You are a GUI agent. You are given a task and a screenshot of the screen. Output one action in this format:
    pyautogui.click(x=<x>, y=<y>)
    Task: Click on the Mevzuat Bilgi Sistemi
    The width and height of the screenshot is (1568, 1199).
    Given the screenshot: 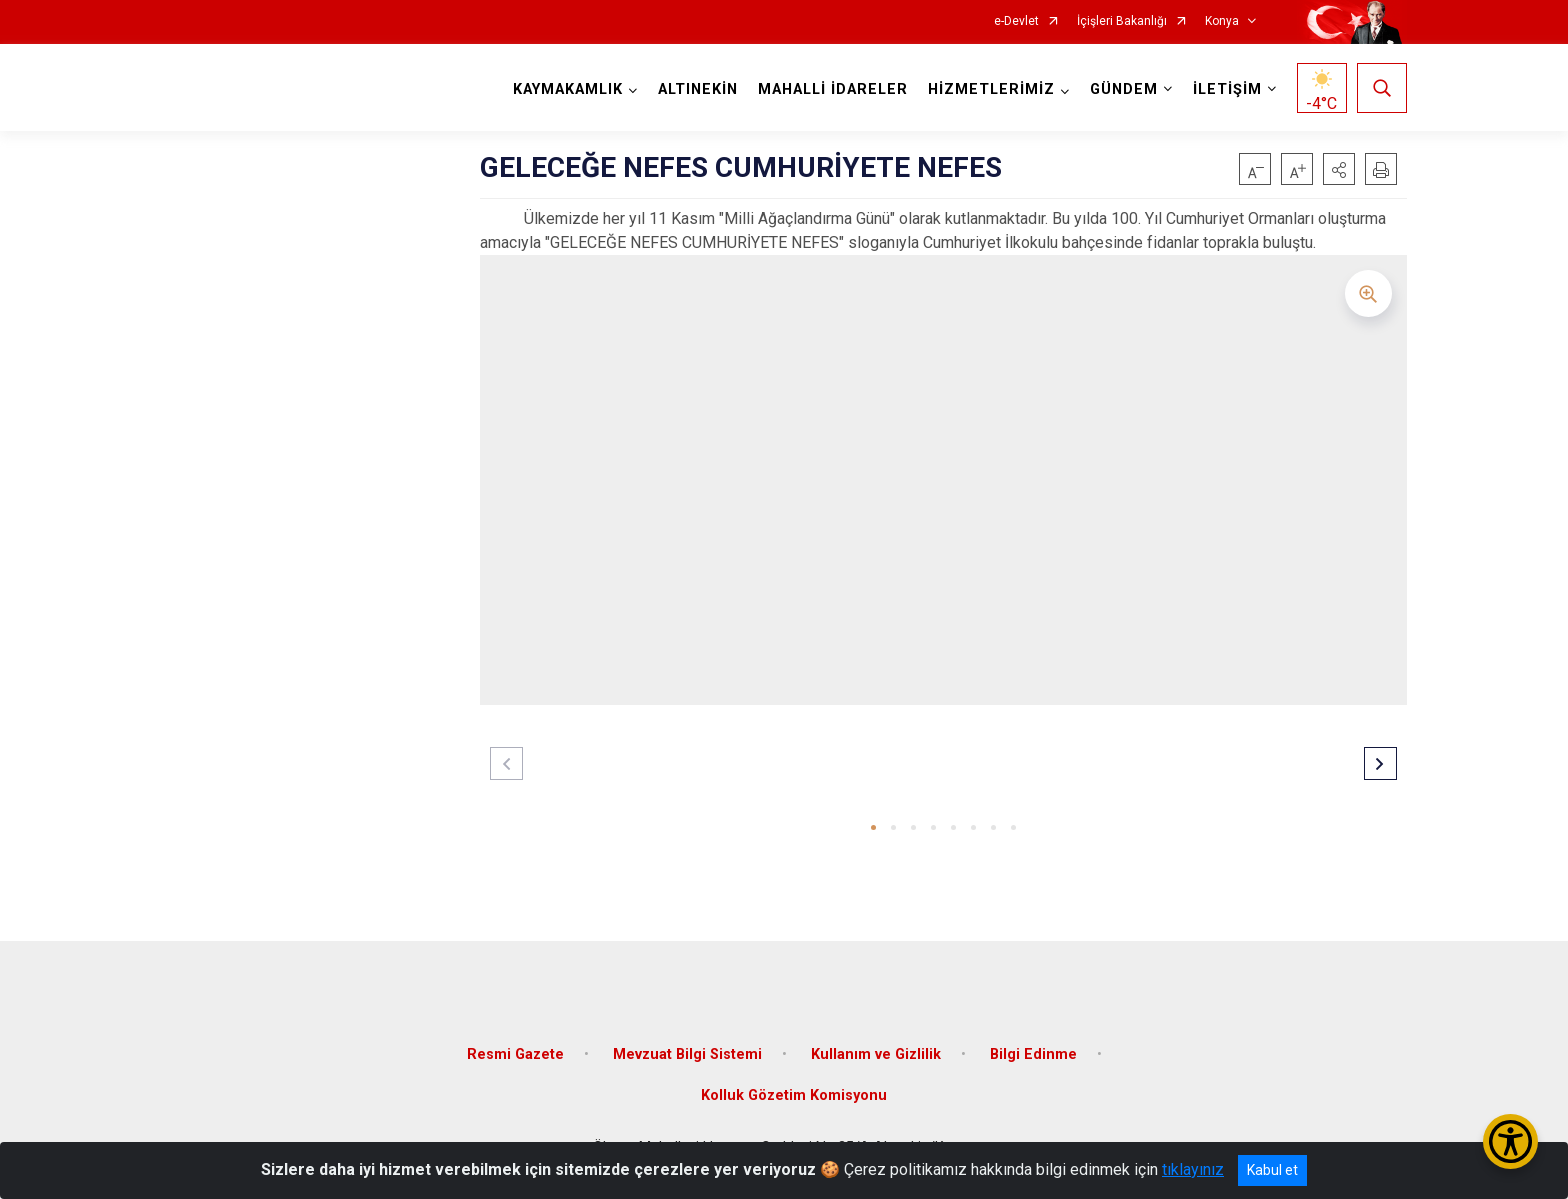 What is the action you would take?
    pyautogui.click(x=687, y=1053)
    